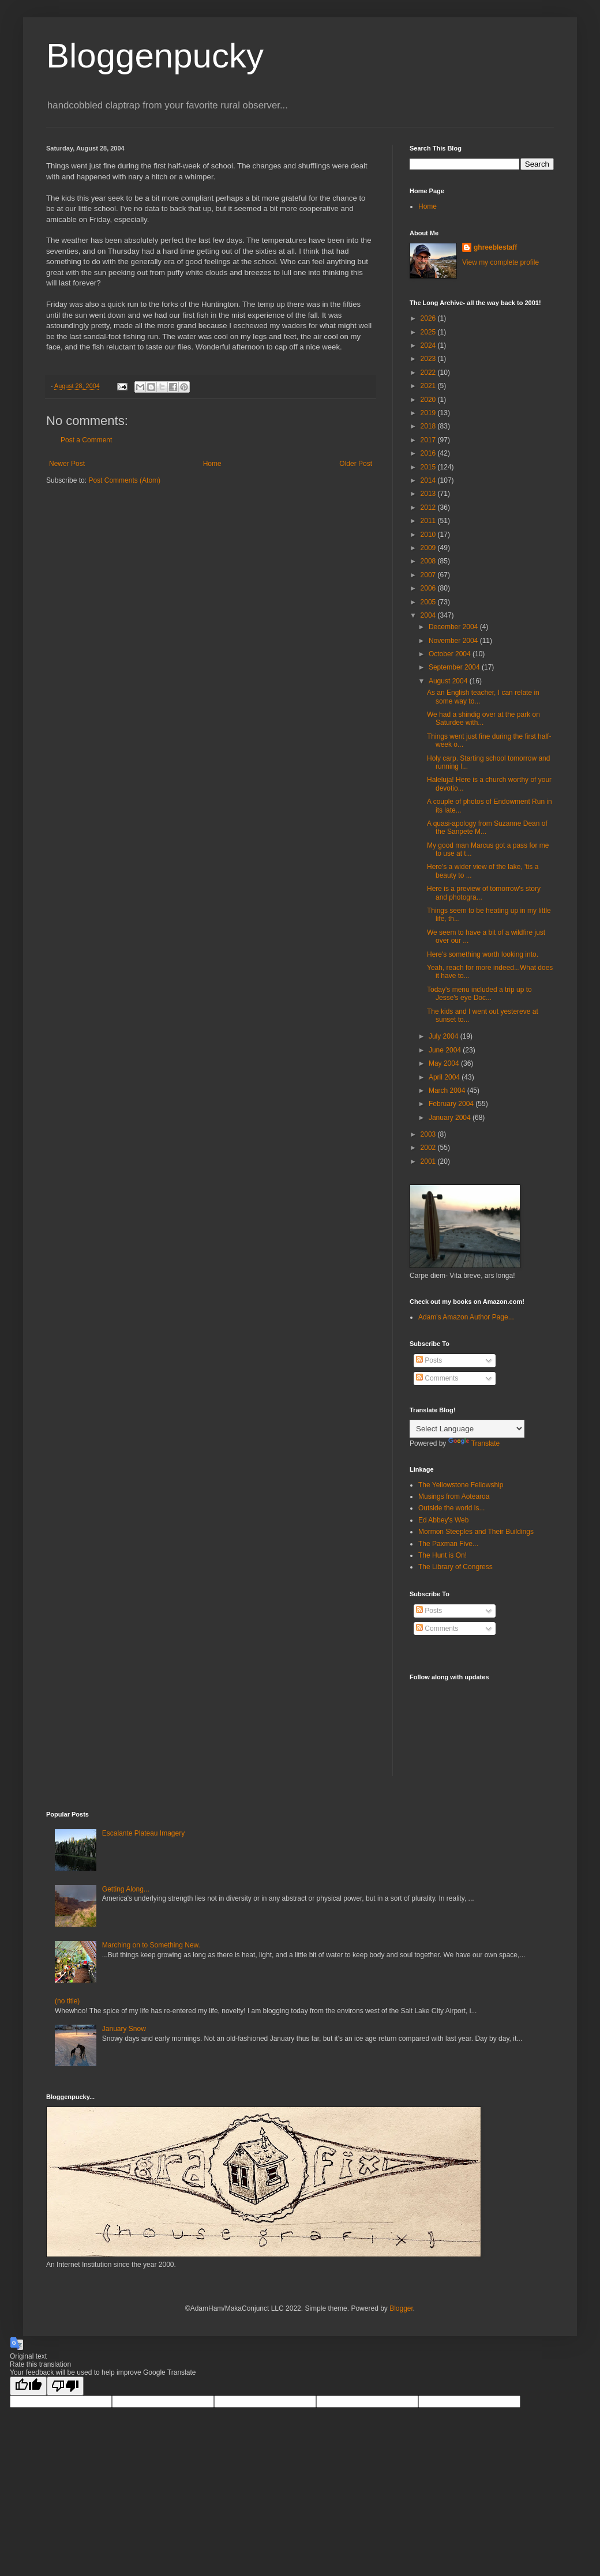 Image resolution: width=600 pixels, height=2576 pixels. What do you see at coordinates (450, 1118) in the screenshot?
I see `January 2004` at bounding box center [450, 1118].